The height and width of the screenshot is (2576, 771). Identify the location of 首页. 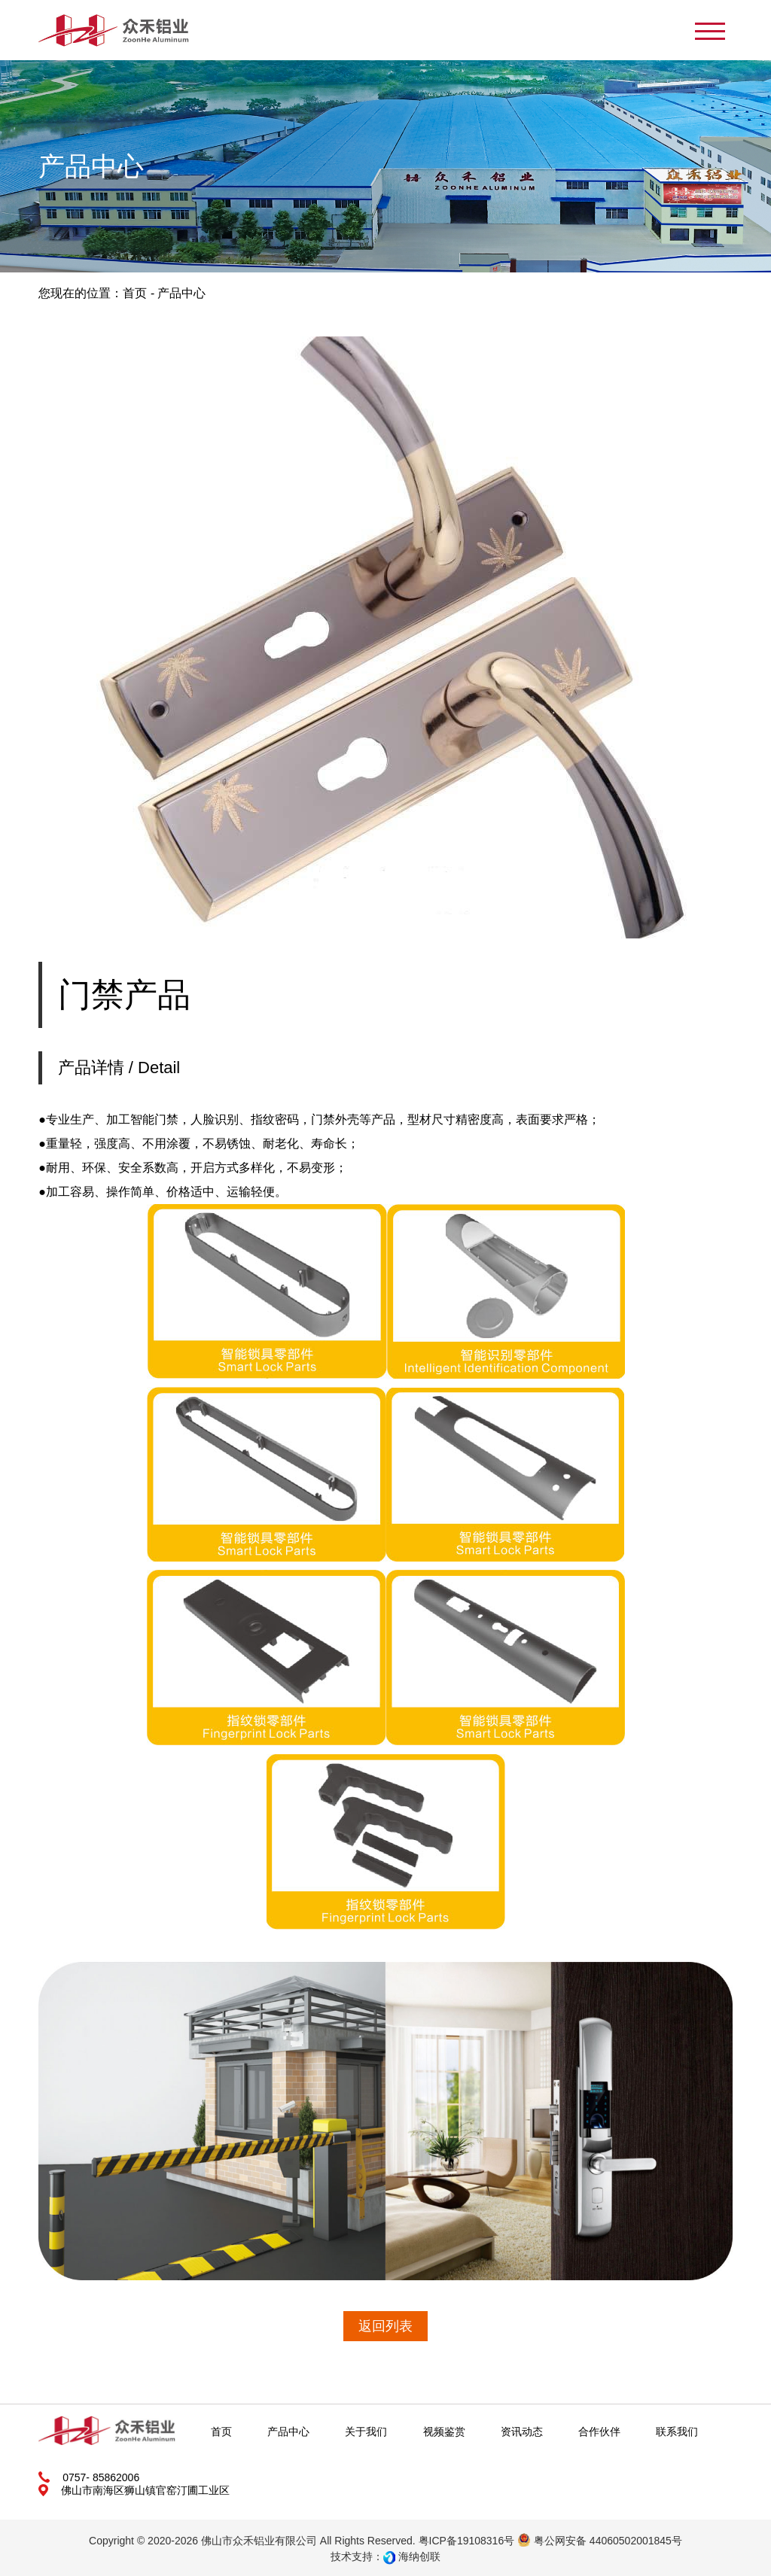
(135, 293).